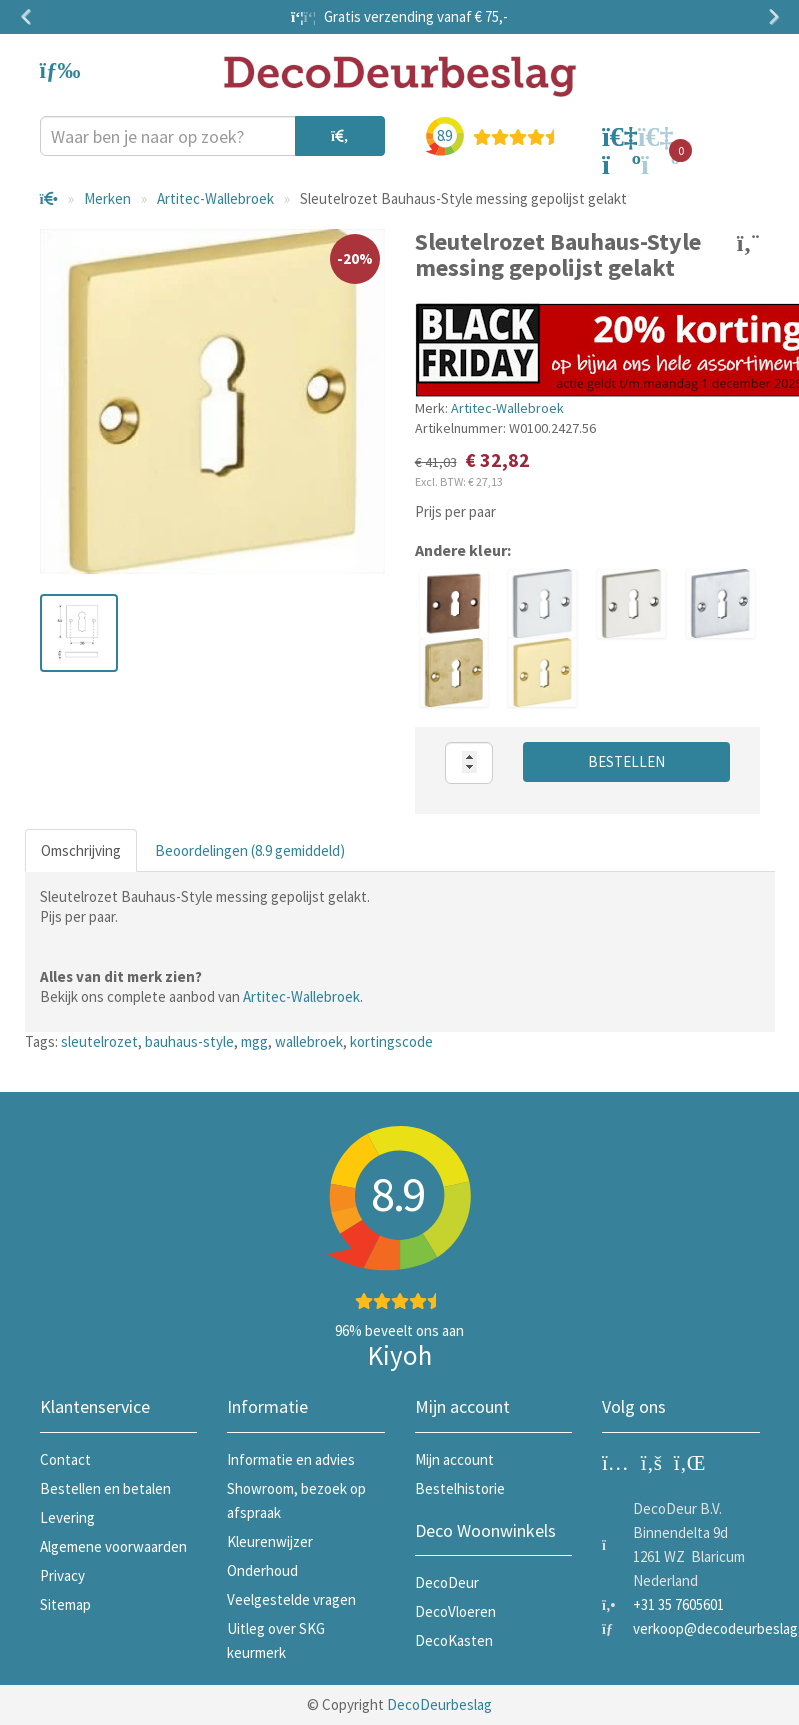 The height and width of the screenshot is (1725, 799). What do you see at coordinates (270, 1541) in the screenshot?
I see `Kleurenwijzer` at bounding box center [270, 1541].